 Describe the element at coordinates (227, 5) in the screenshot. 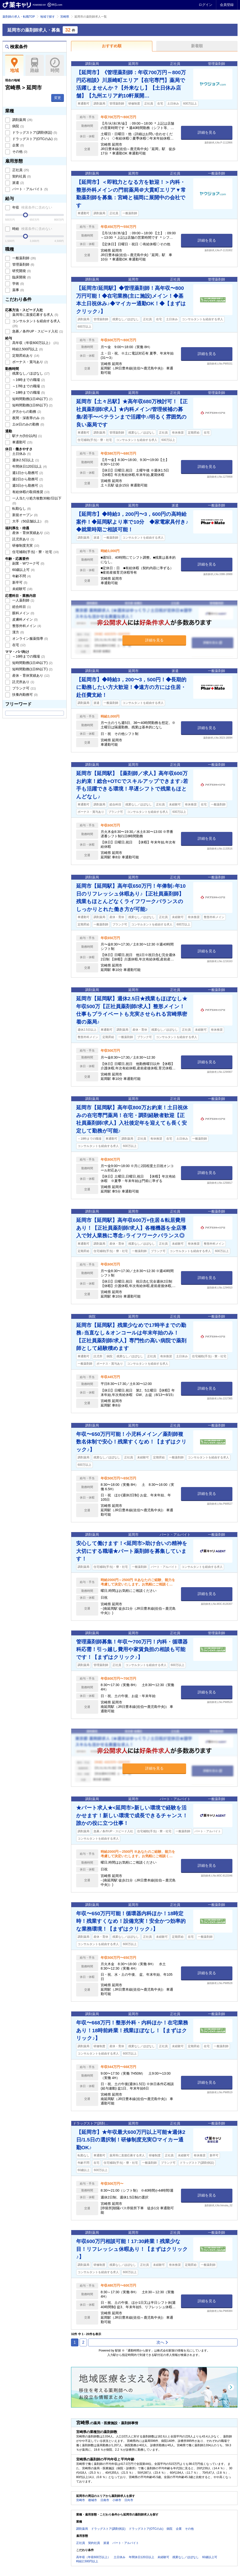

I see `会員登録` at that location.